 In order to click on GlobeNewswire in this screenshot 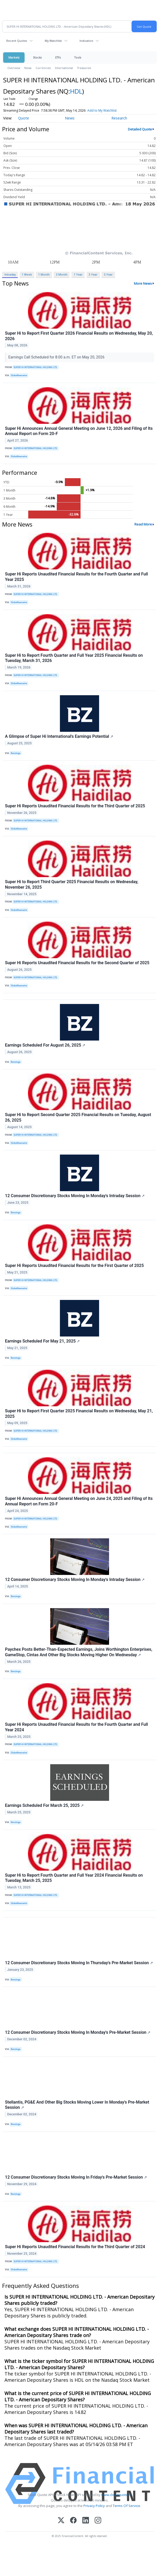, I will do `click(19, 375)`.